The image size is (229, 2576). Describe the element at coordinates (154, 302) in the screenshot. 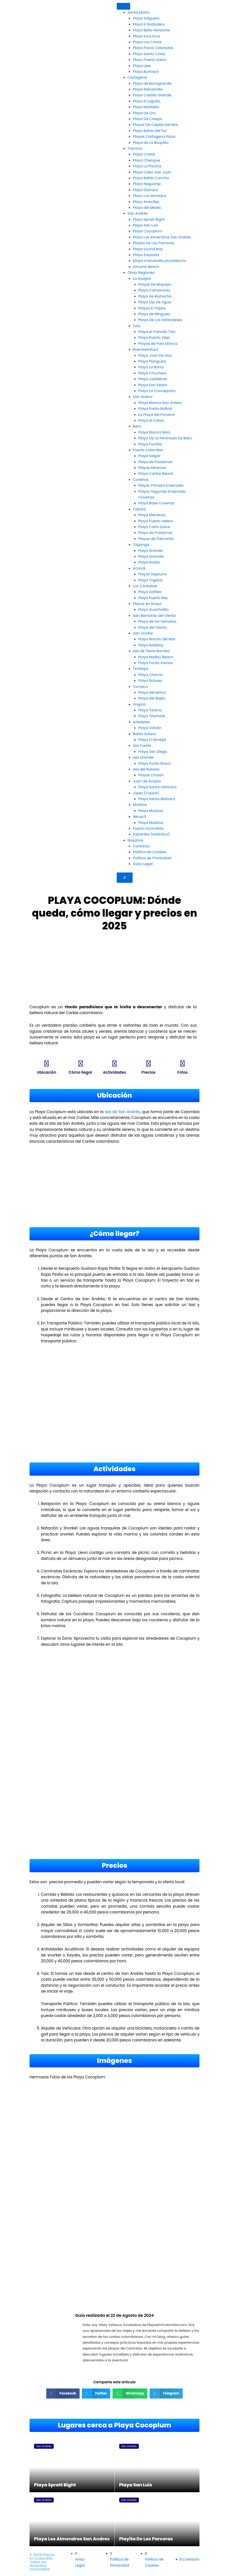

I see `Playa Ojo De Agua` at that location.